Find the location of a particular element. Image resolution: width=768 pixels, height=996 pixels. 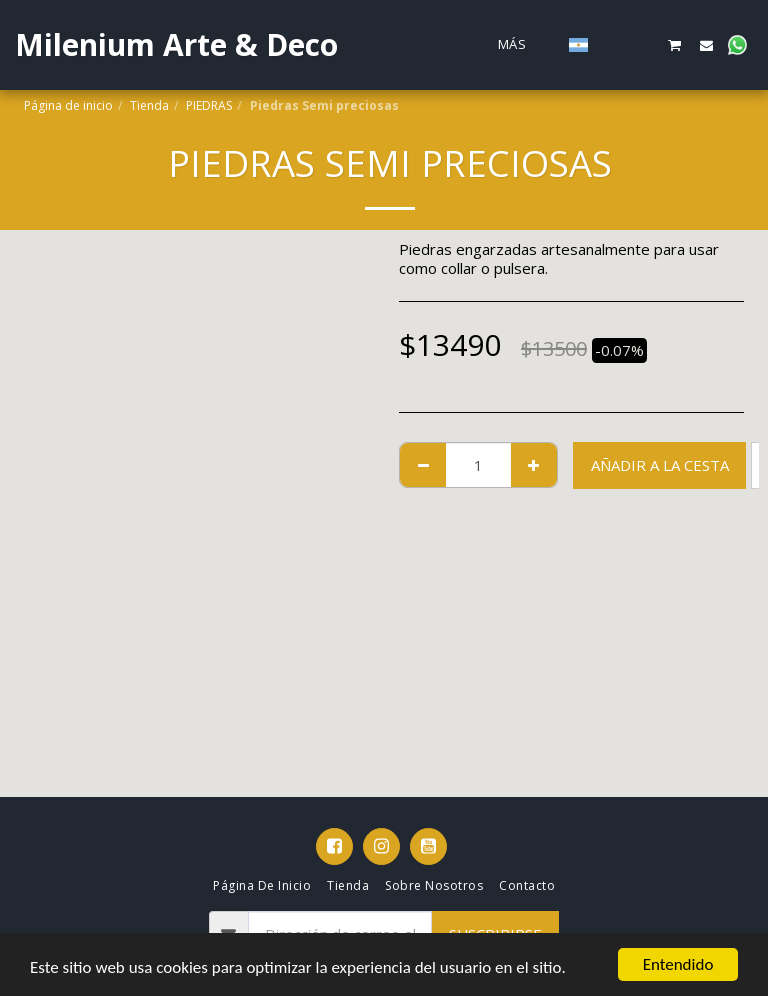

[button] is located at coordinates (612, 45).